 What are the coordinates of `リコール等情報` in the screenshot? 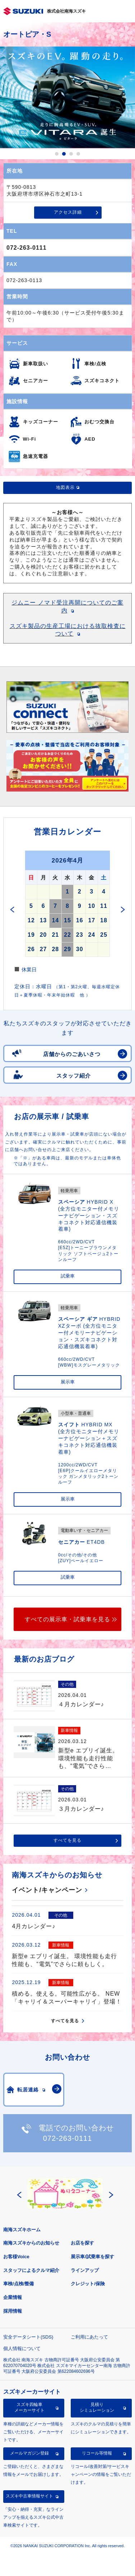 It's located at (97, 2453).